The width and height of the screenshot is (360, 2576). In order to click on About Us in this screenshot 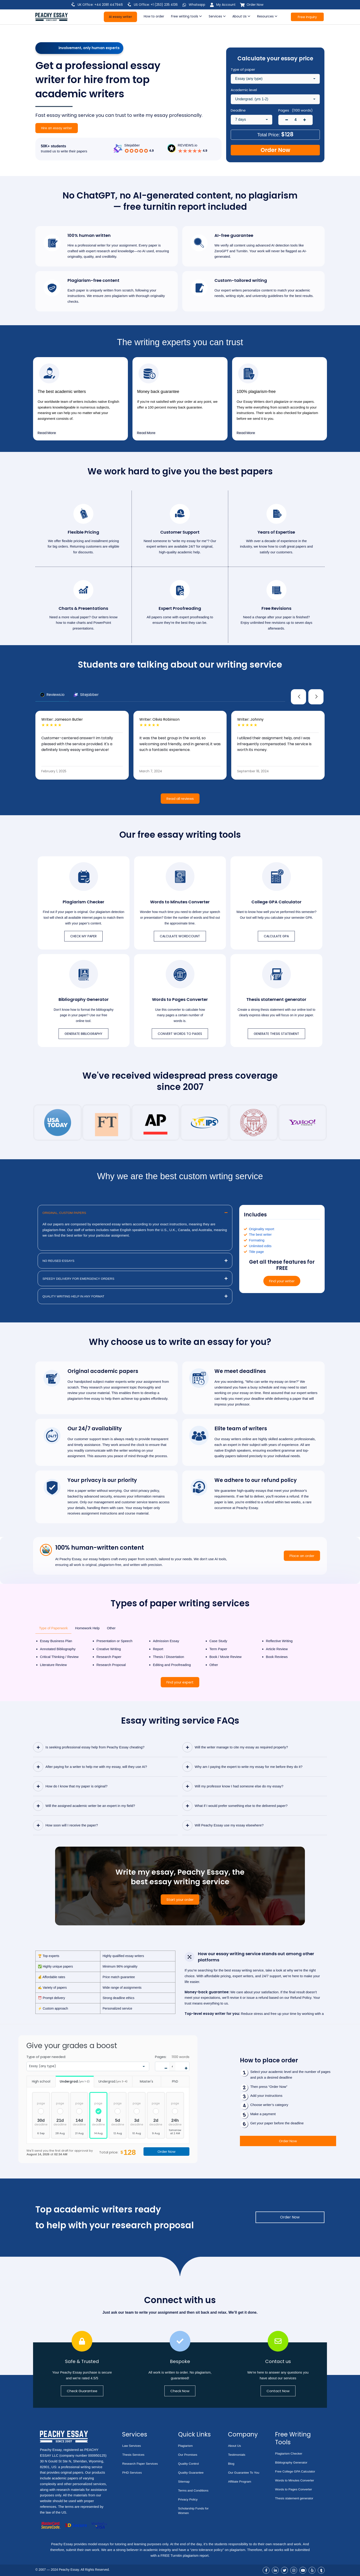, I will do `click(235, 2446)`.